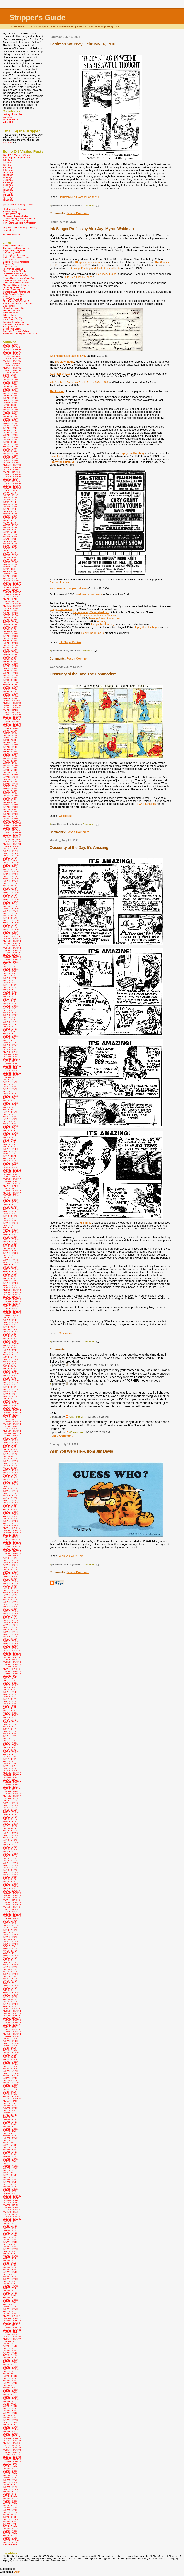 Image resolution: width=184 pixels, height=2576 pixels. Describe the element at coordinates (11, 1218) in the screenshot. I see `3/10/13 - 3/17/13` at that location.